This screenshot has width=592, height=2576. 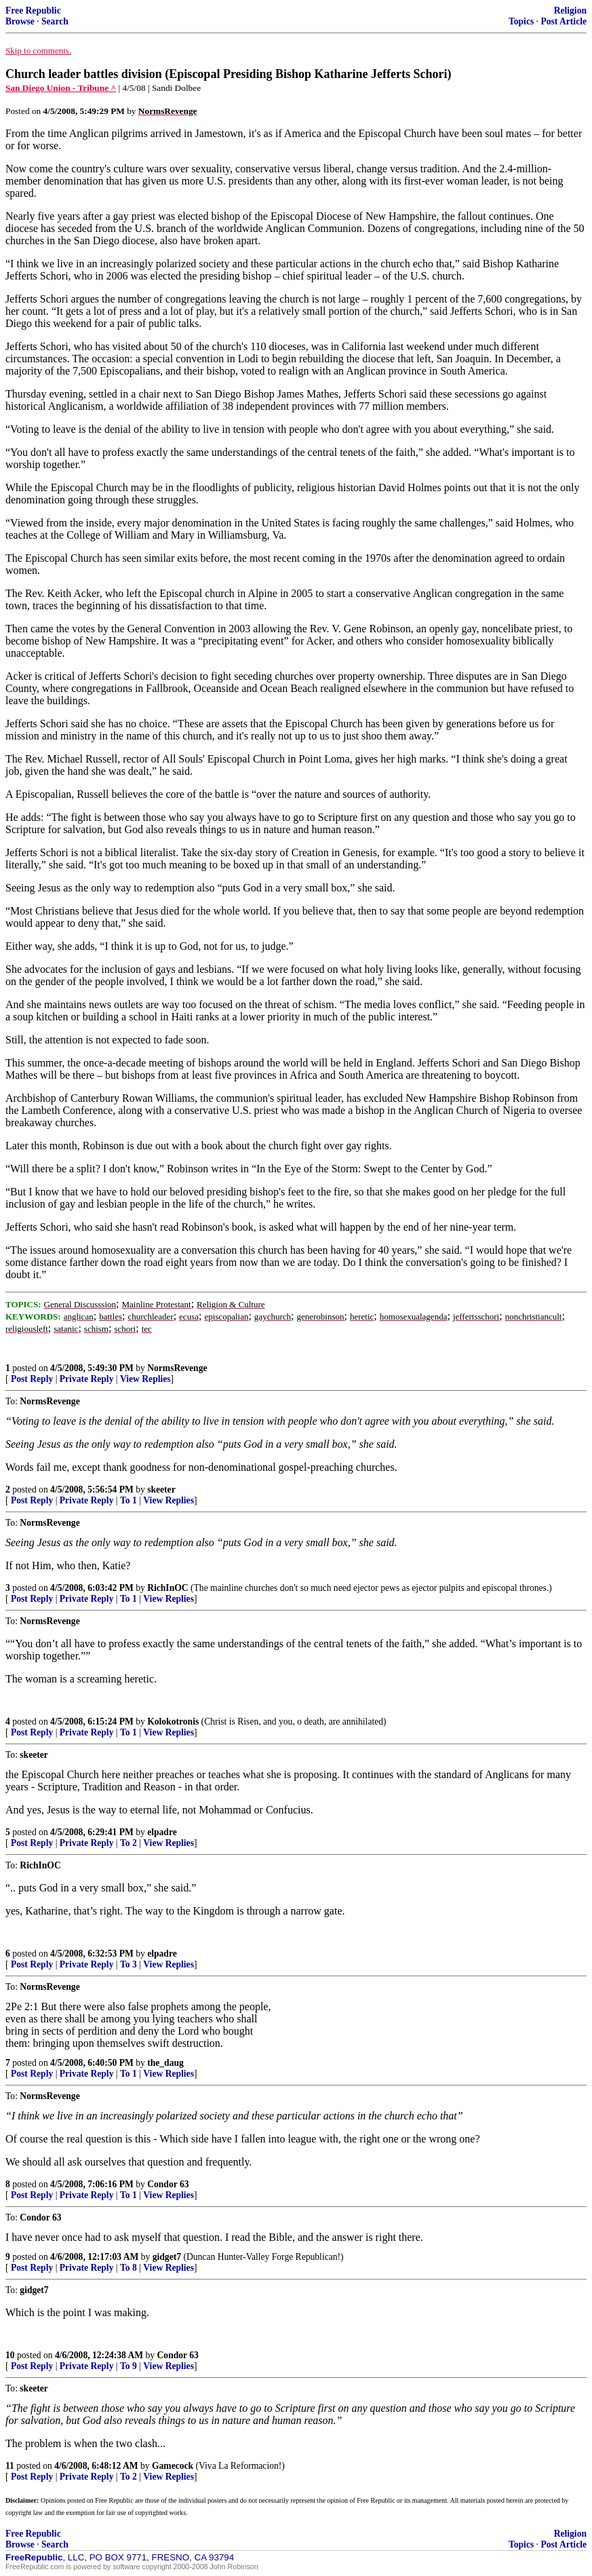 I want to click on Condor 63, so click(x=168, y=2184).